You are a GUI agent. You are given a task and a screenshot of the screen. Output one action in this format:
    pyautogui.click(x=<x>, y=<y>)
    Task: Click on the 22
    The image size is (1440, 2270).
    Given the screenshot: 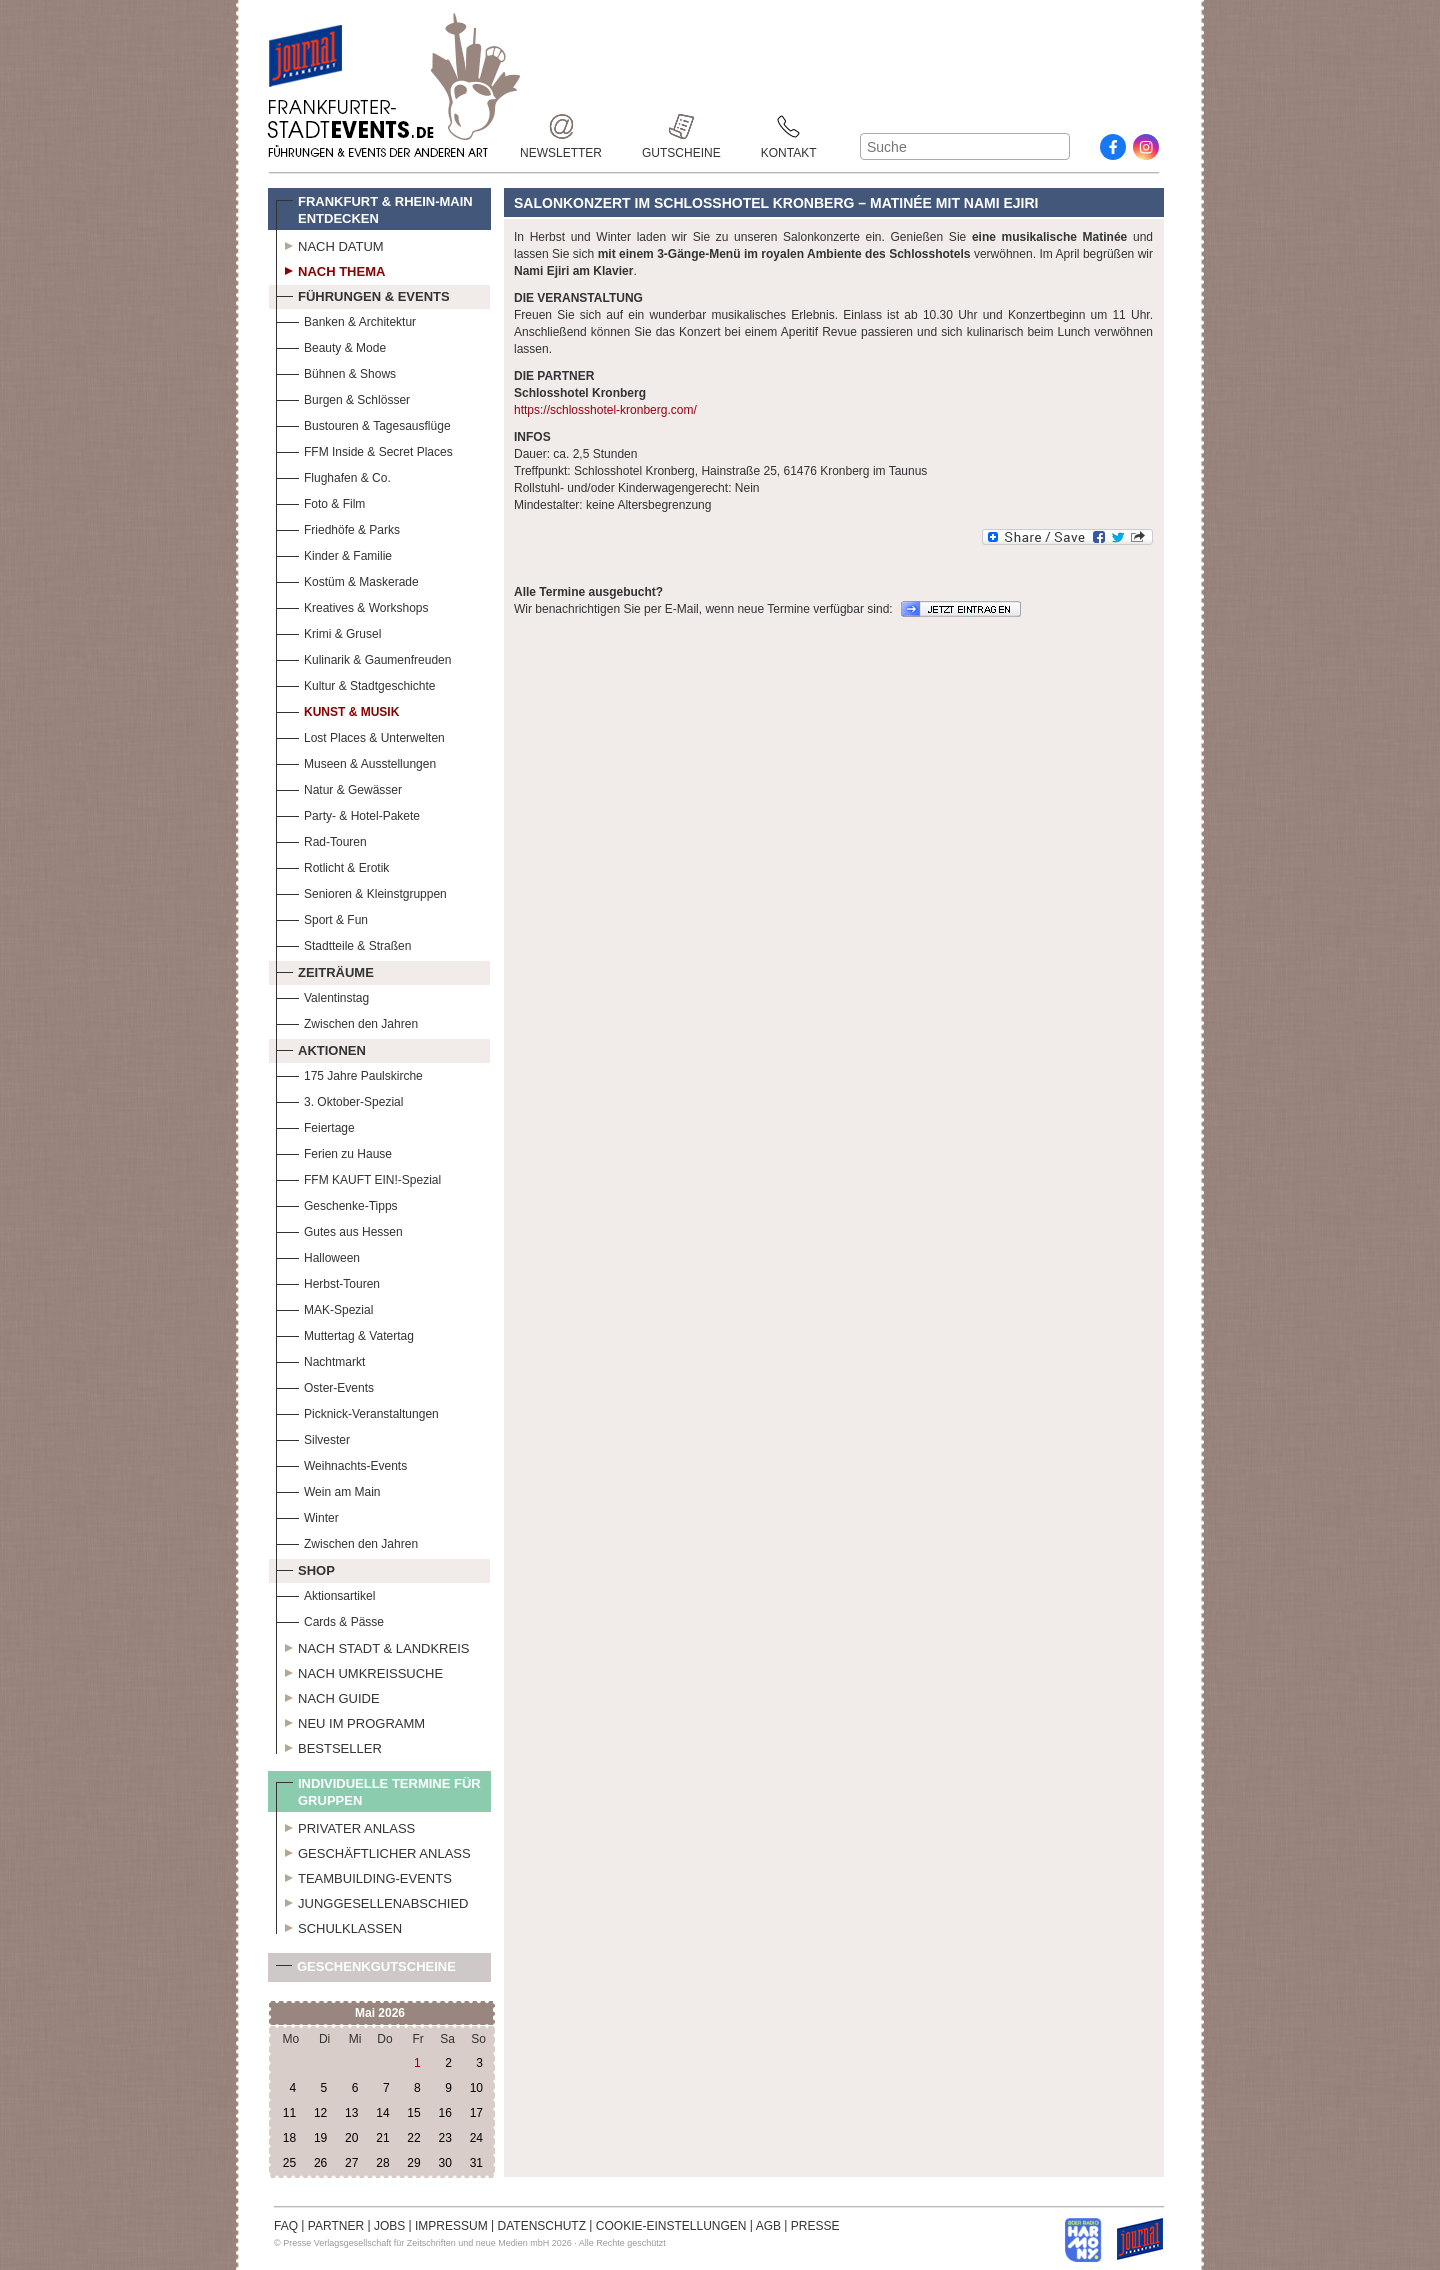 What is the action you would take?
    pyautogui.click(x=413, y=2138)
    